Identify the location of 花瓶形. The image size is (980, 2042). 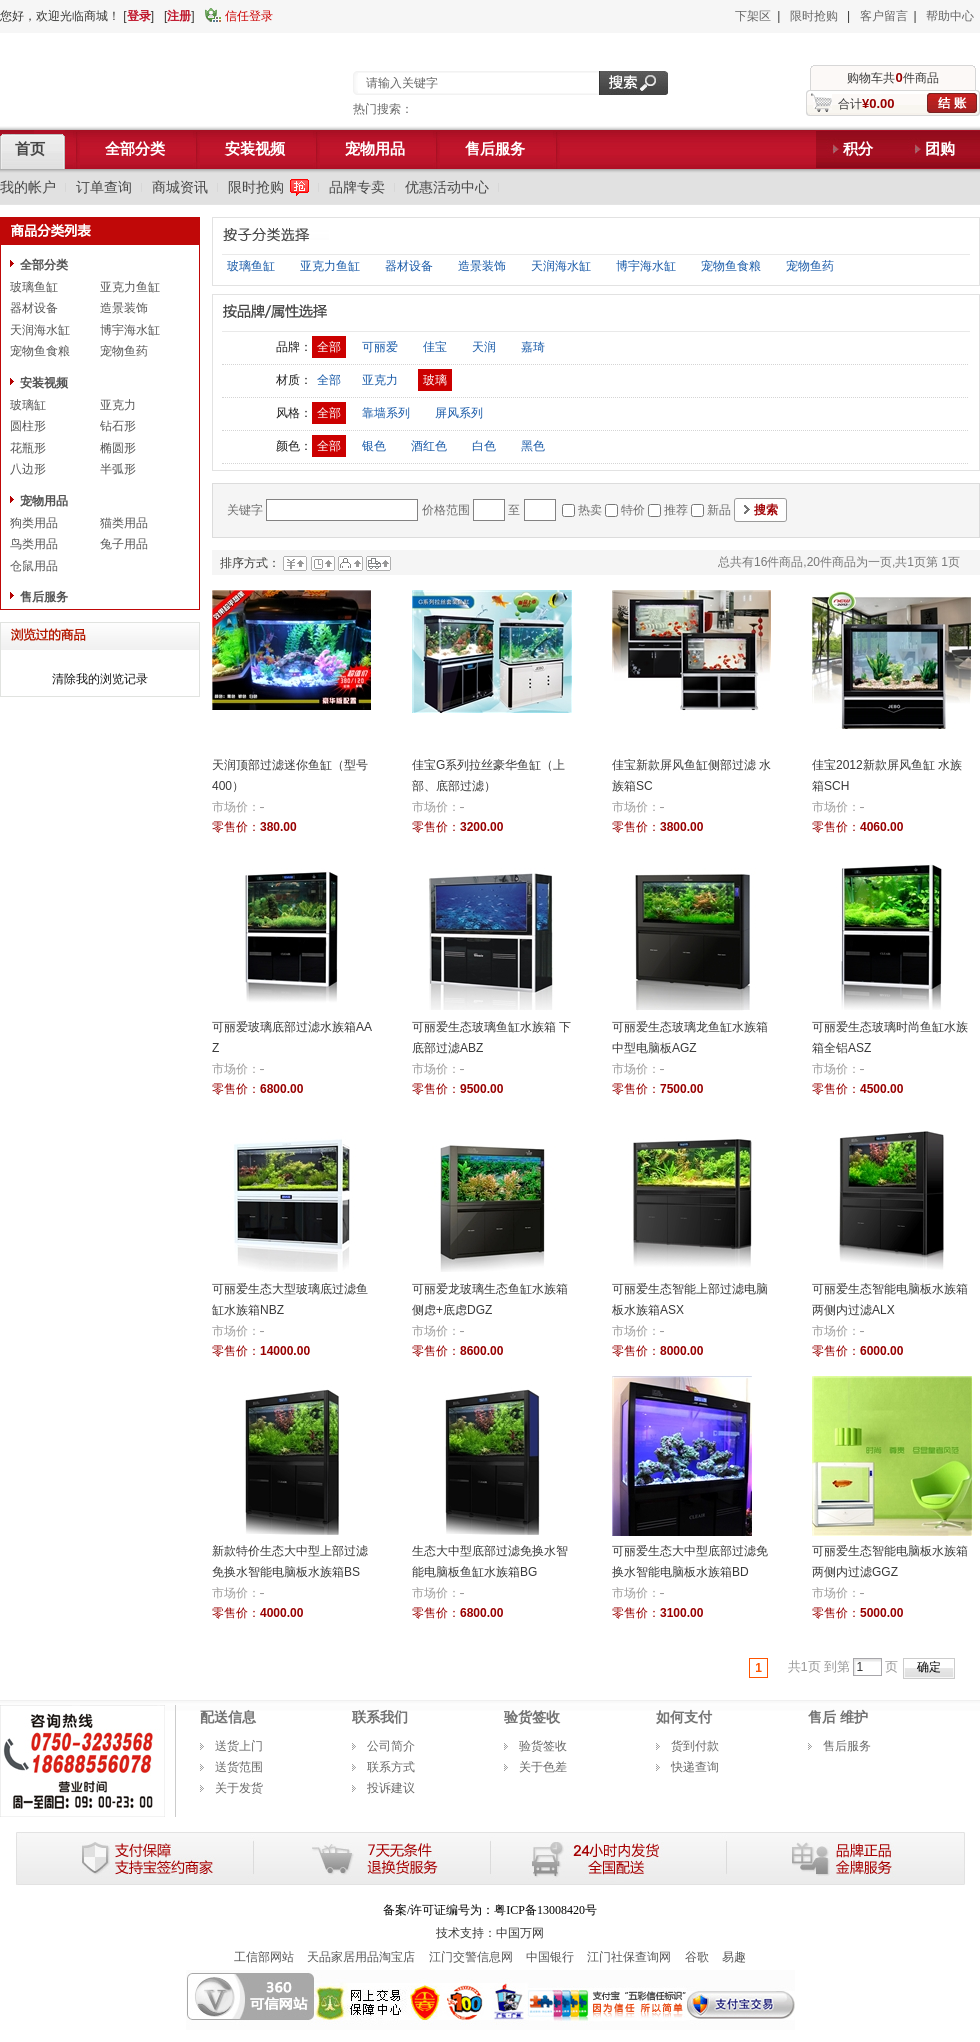
(28, 448).